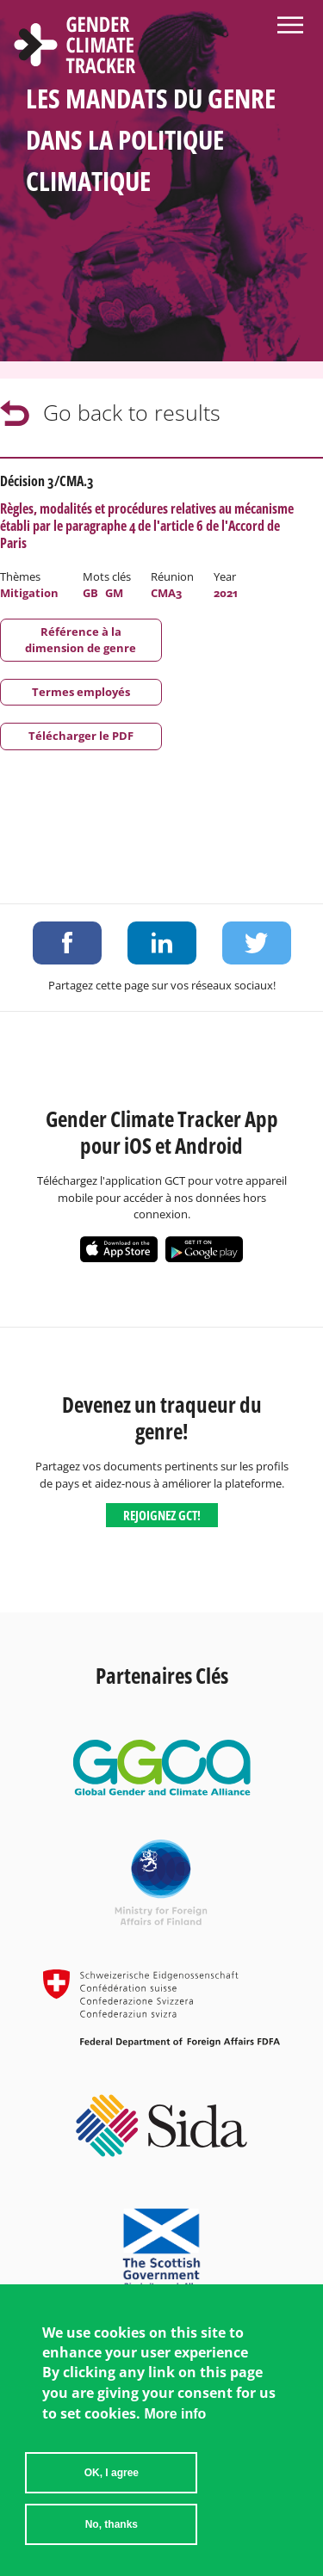 The width and height of the screenshot is (323, 2576). Describe the element at coordinates (81, 735) in the screenshot. I see `Télécharger le PDF` at that location.